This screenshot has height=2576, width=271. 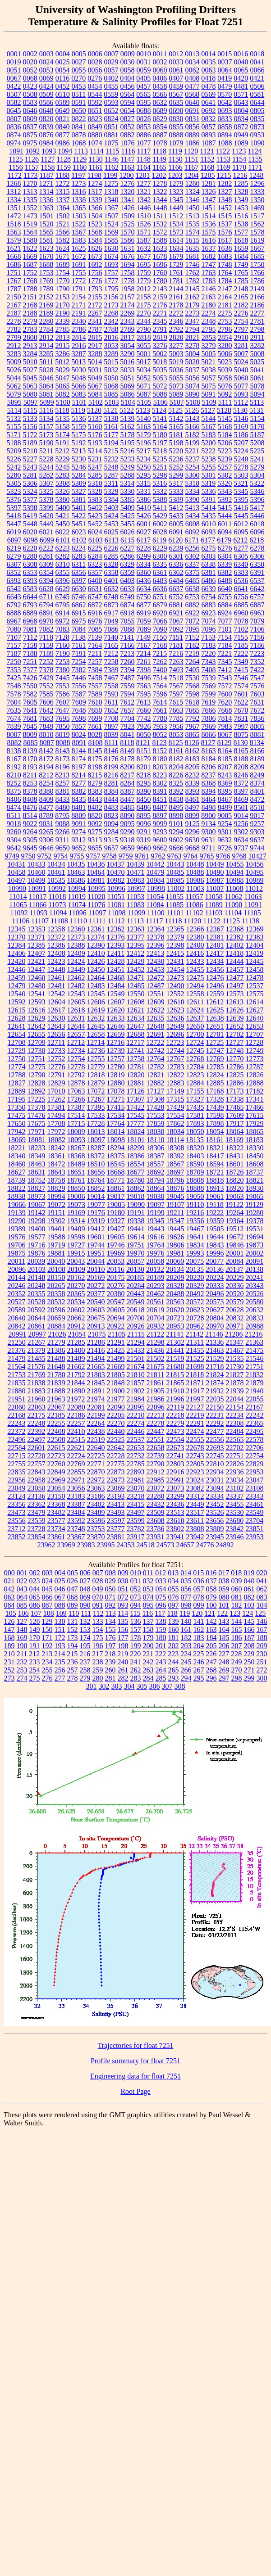 I want to click on 5199, so click(x=192, y=443).